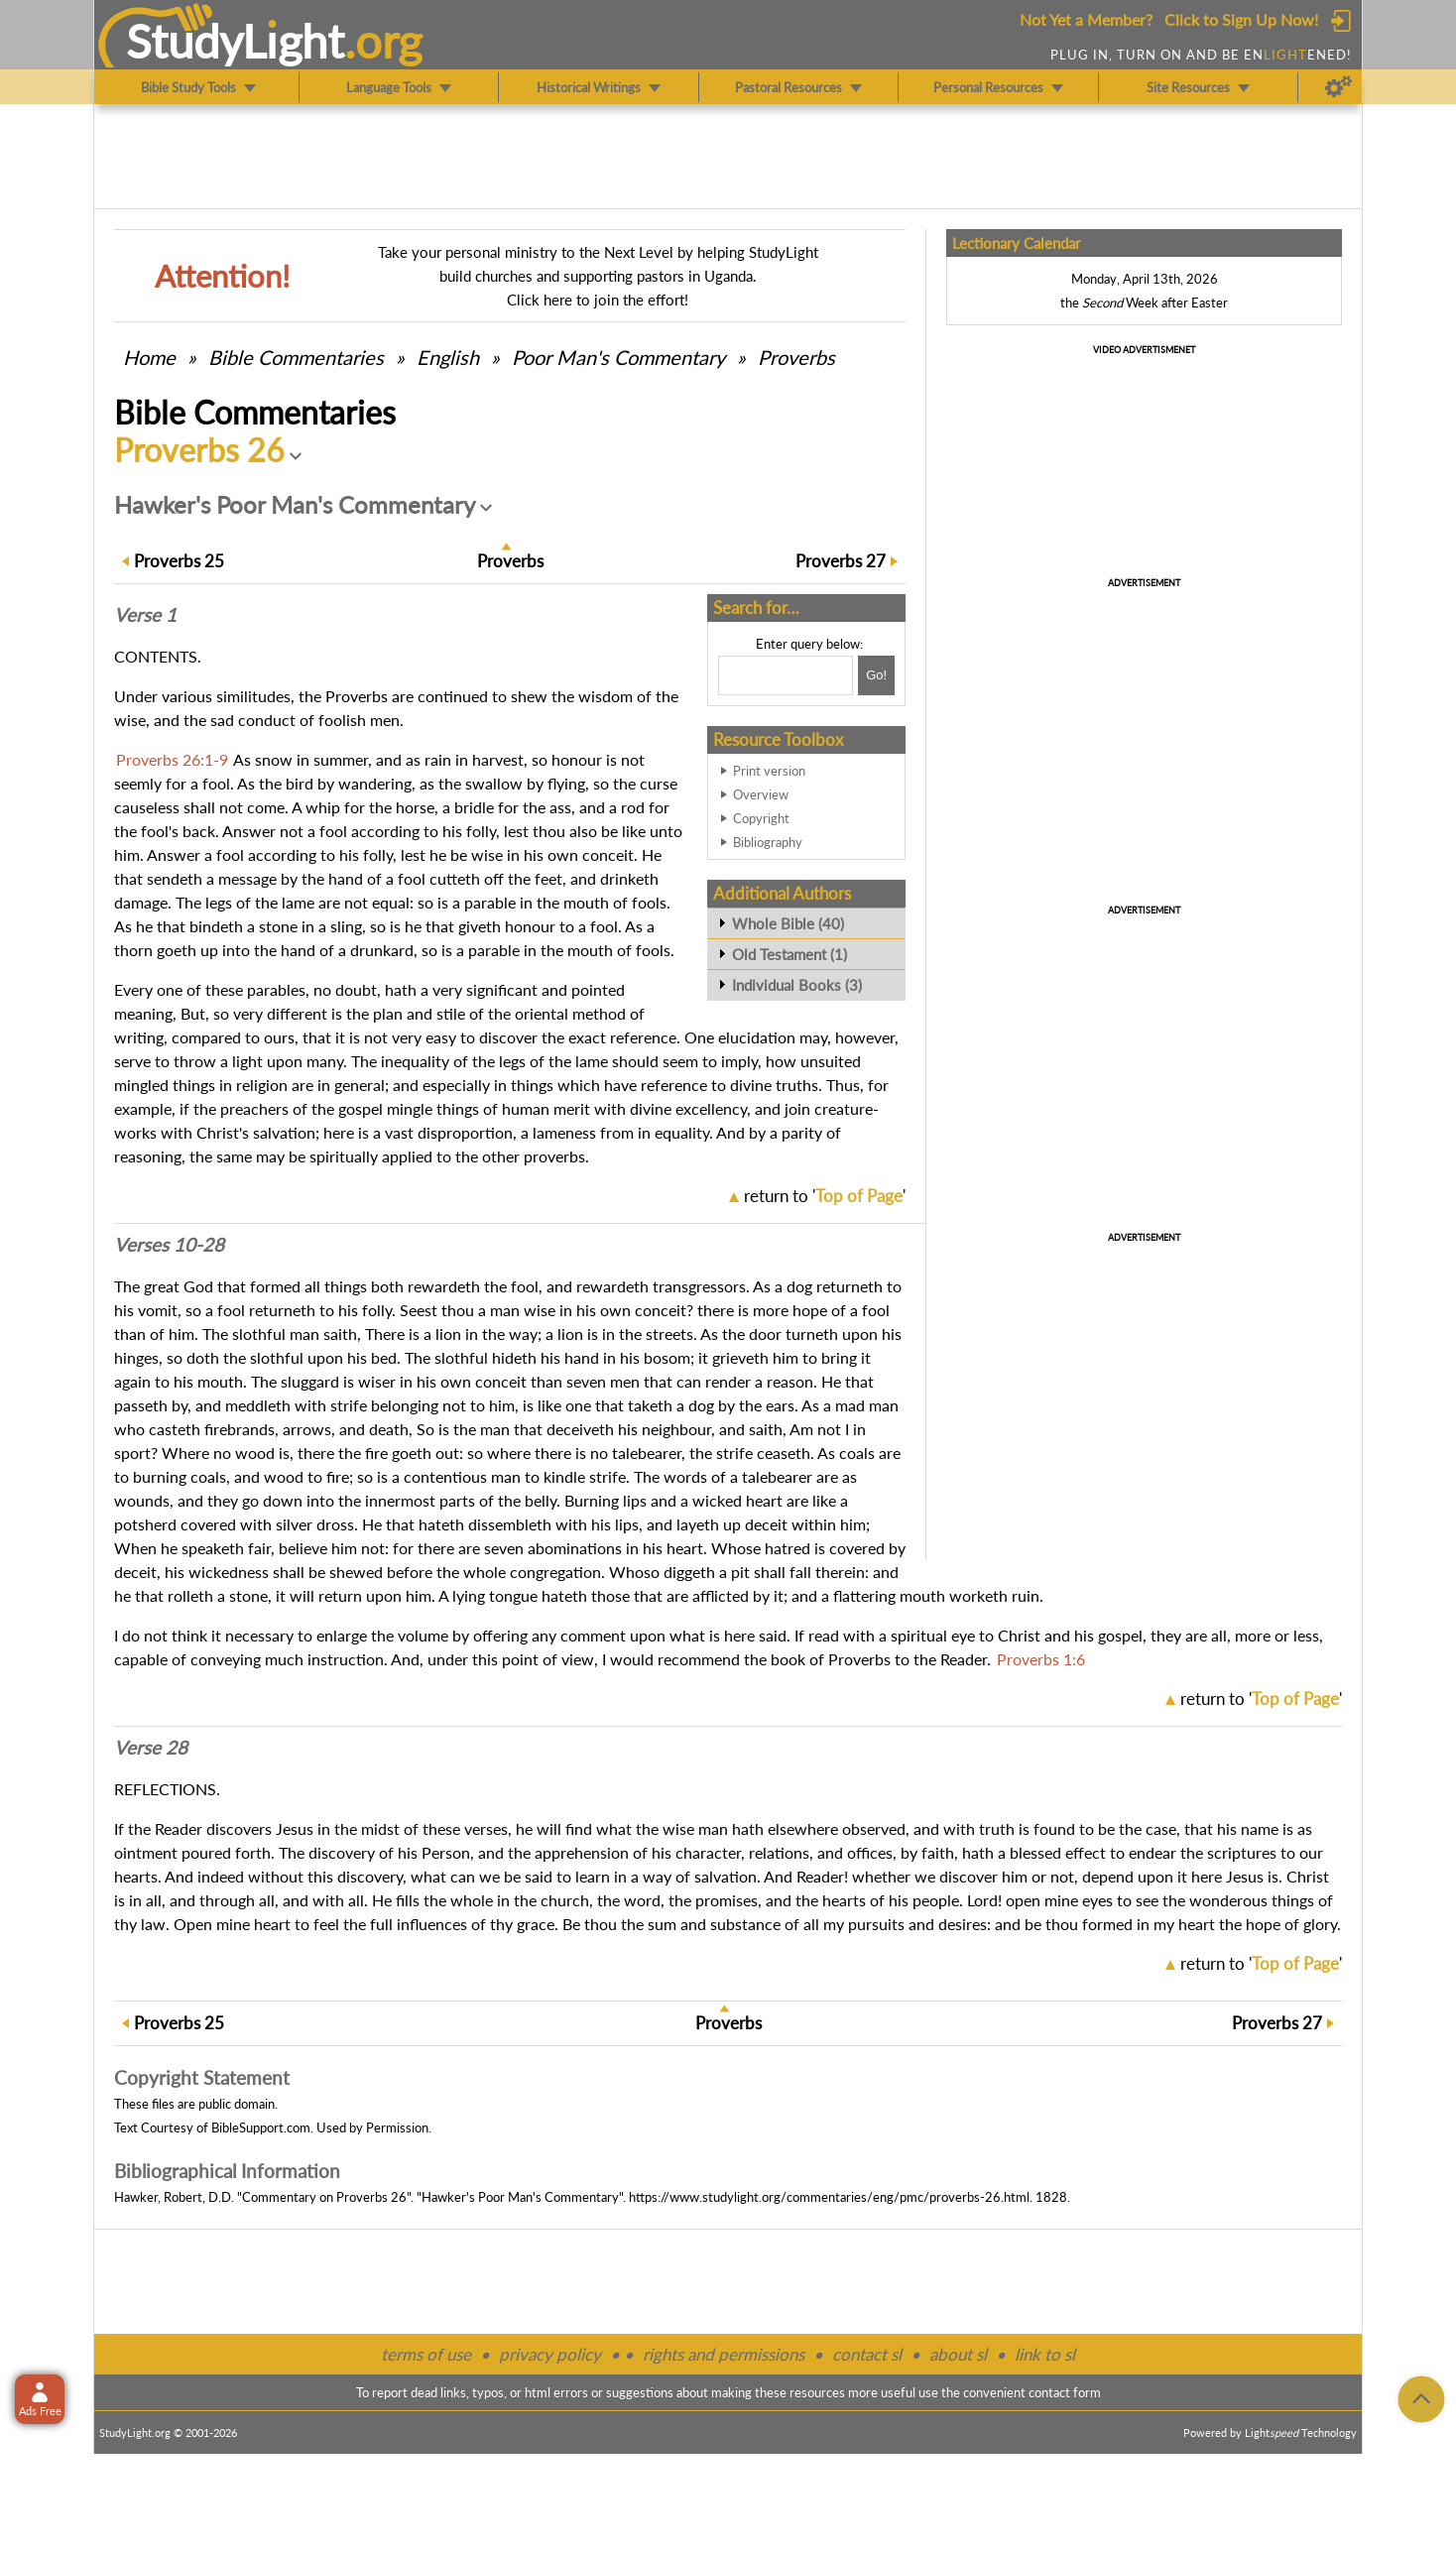 Image resolution: width=1456 pixels, height=2553 pixels. I want to click on terms of use, so click(426, 2354).